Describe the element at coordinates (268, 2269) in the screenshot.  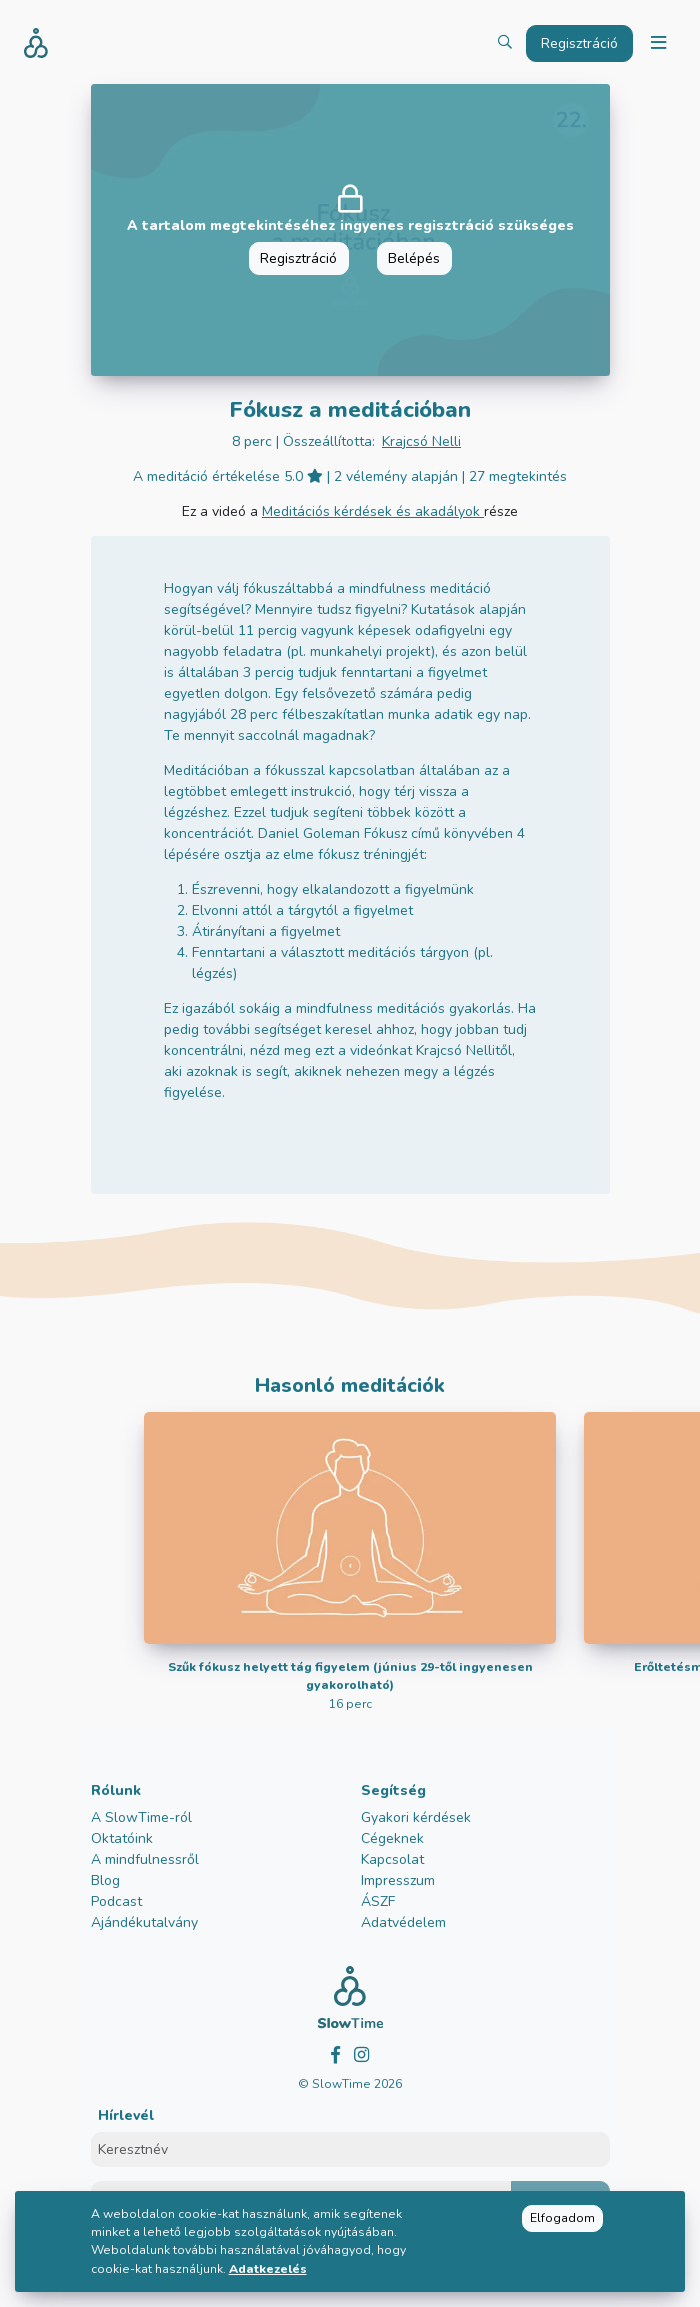
I see `Adatkezelés` at that location.